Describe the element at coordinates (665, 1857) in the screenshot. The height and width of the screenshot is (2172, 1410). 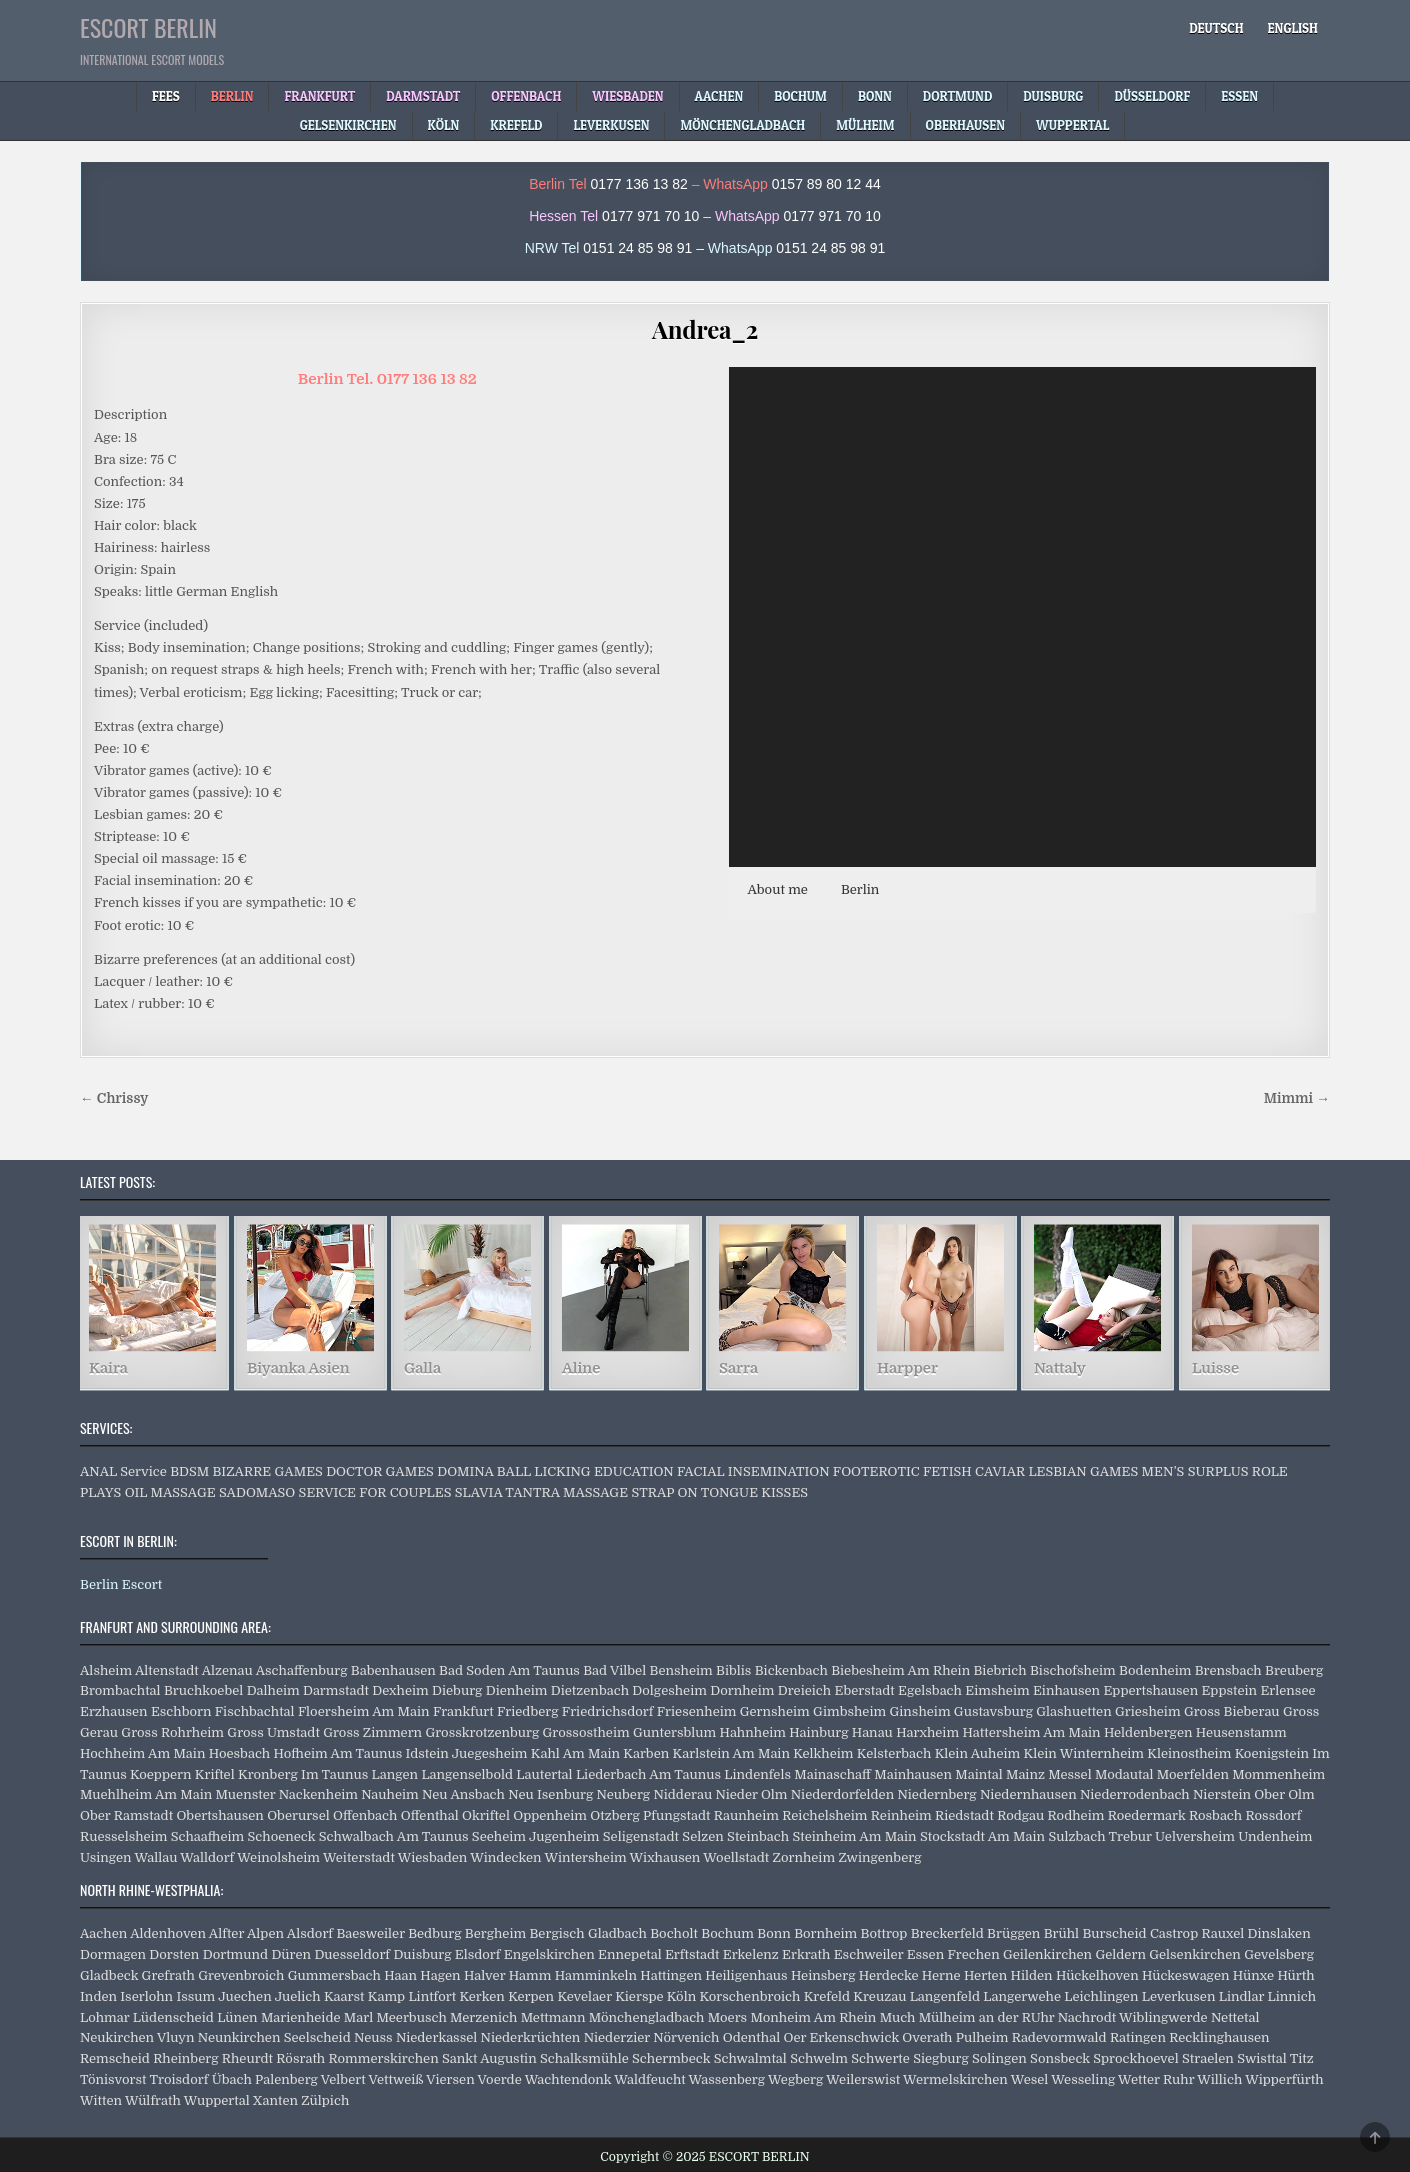
I see `Wixhausen` at that location.